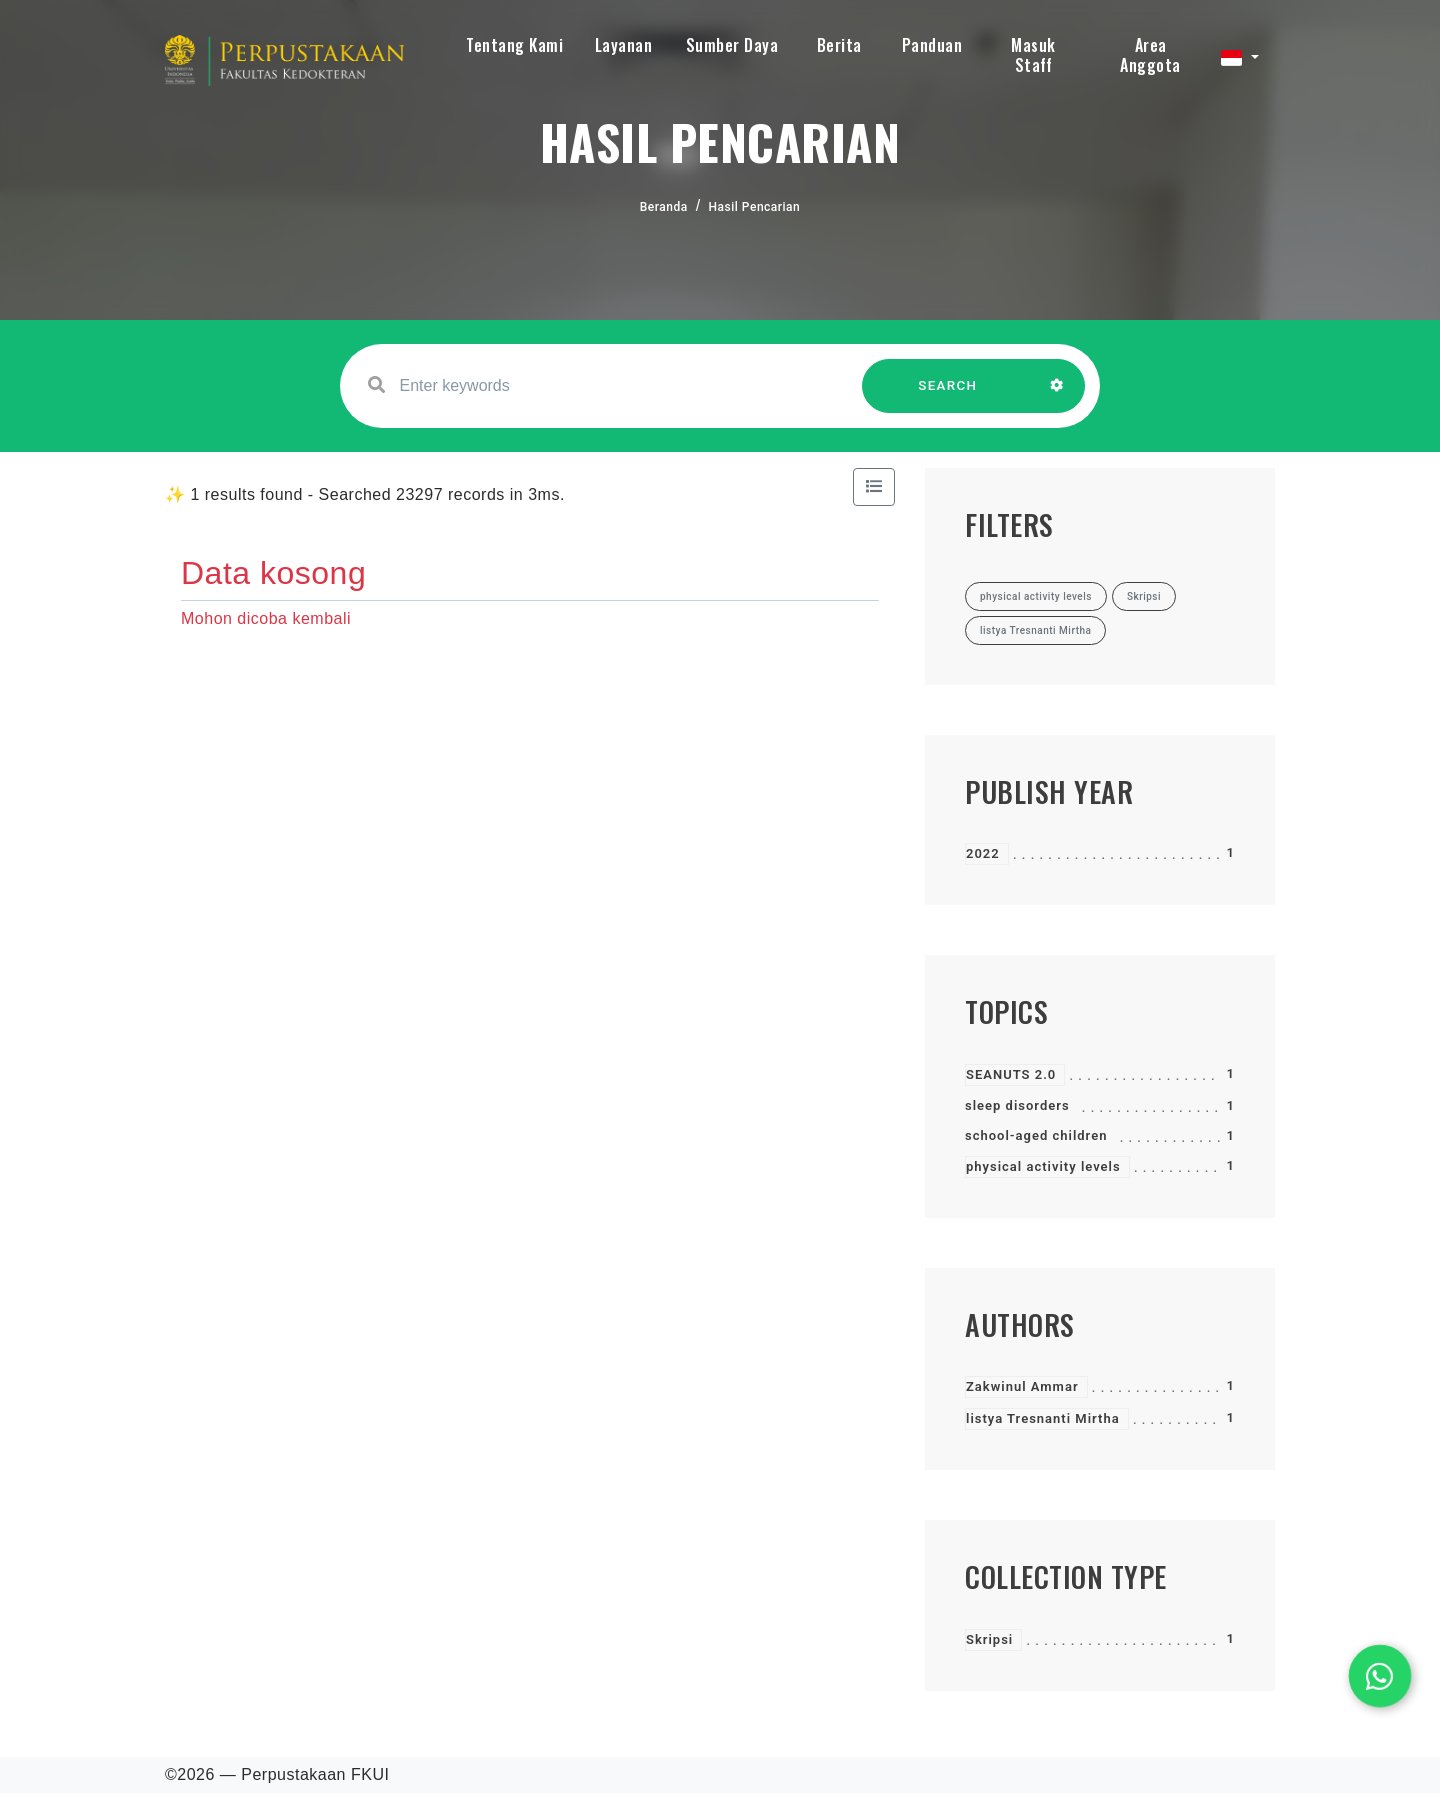  Describe the element at coordinates (1022, 1386) in the screenshot. I see `Zakwinul Ammar` at that location.